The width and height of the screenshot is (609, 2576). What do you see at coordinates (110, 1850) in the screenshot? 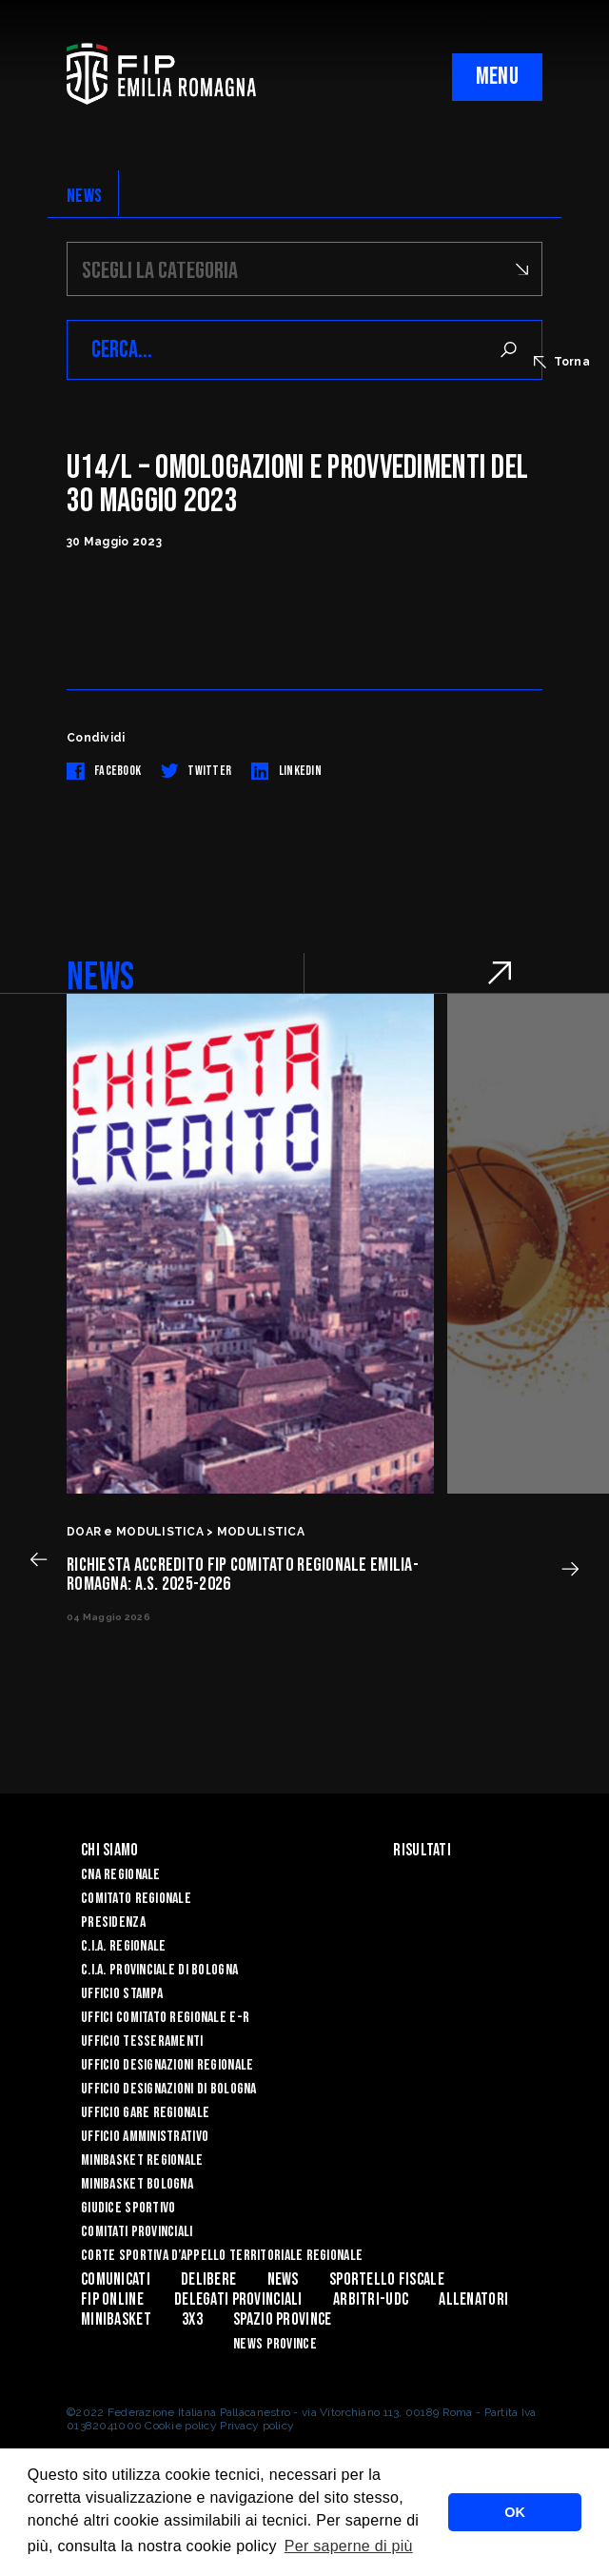
I see `Chi Siamo` at bounding box center [110, 1850].